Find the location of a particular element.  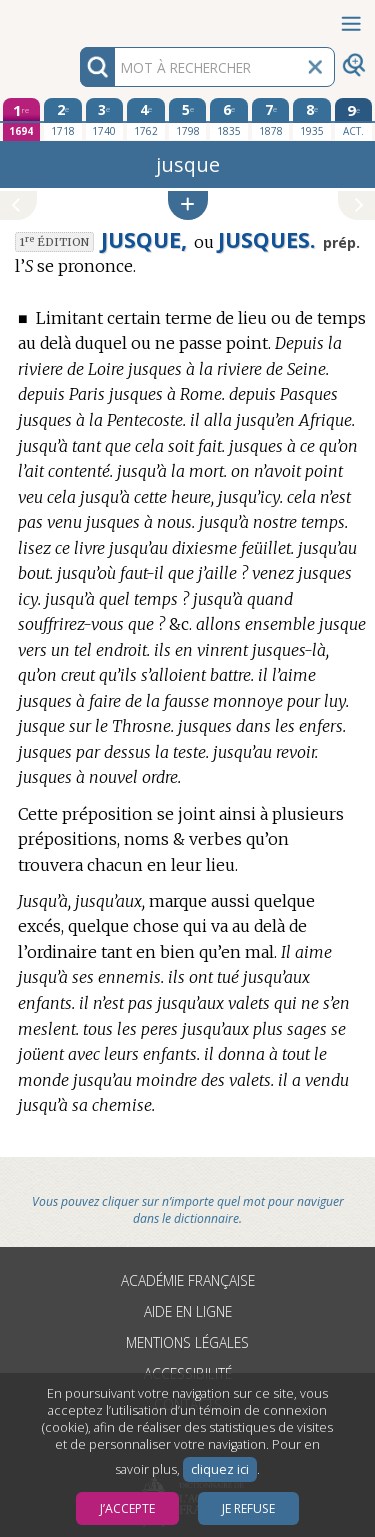

[quatrième édition 1762] is located at coordinates (146, 119).